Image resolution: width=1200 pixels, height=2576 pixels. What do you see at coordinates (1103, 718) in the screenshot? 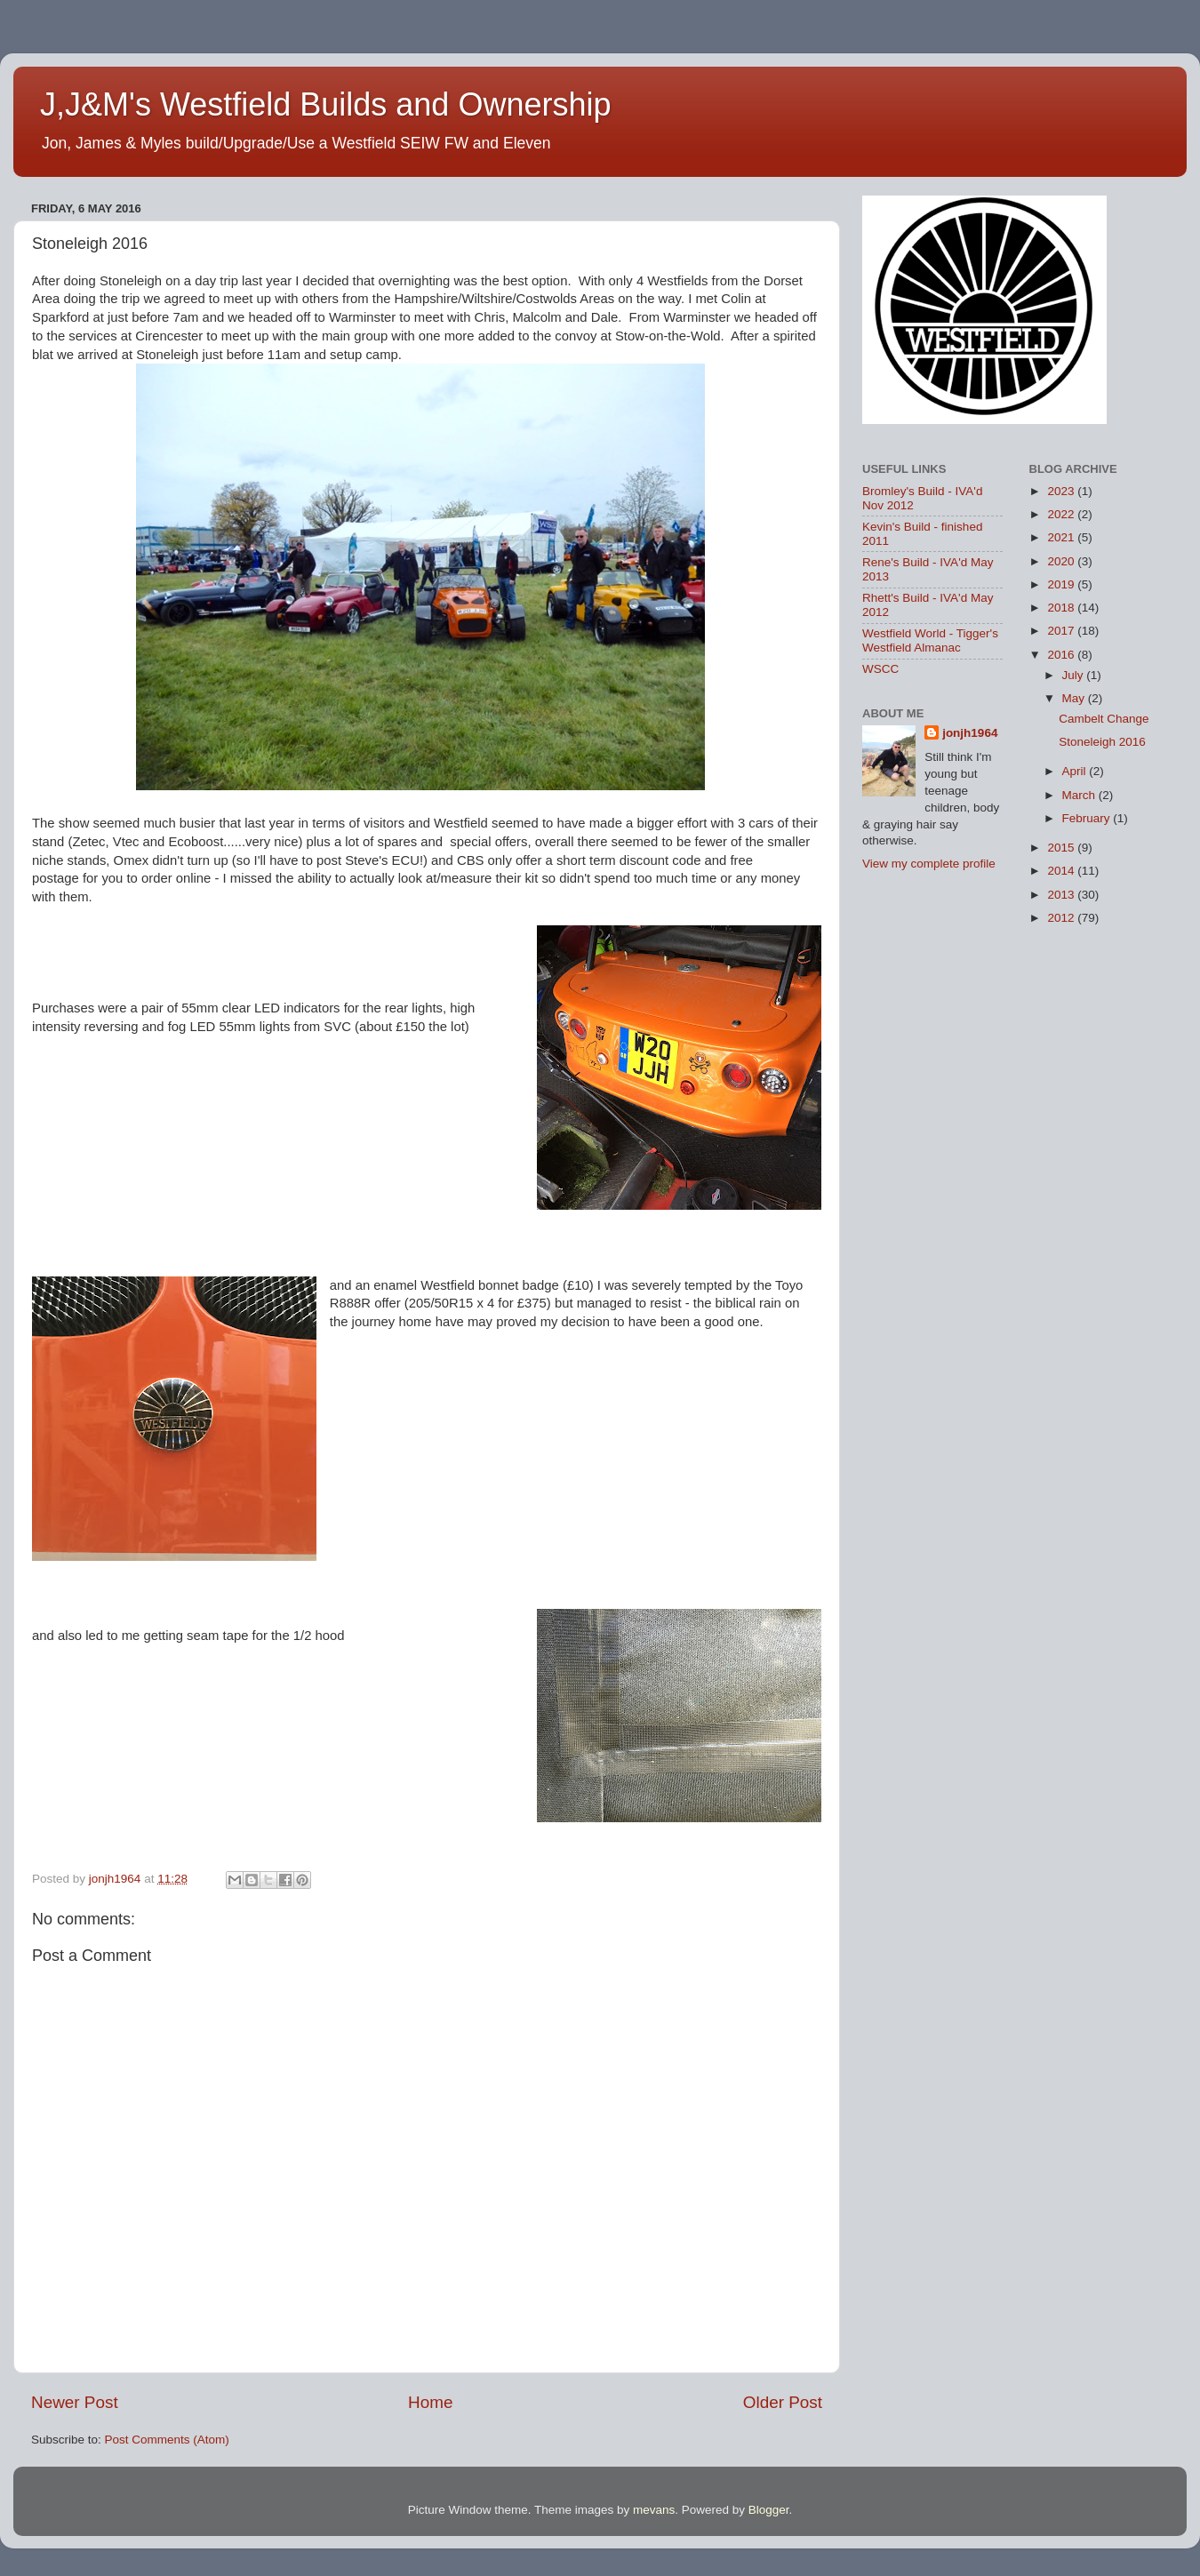
I see `Cambelt Change` at bounding box center [1103, 718].